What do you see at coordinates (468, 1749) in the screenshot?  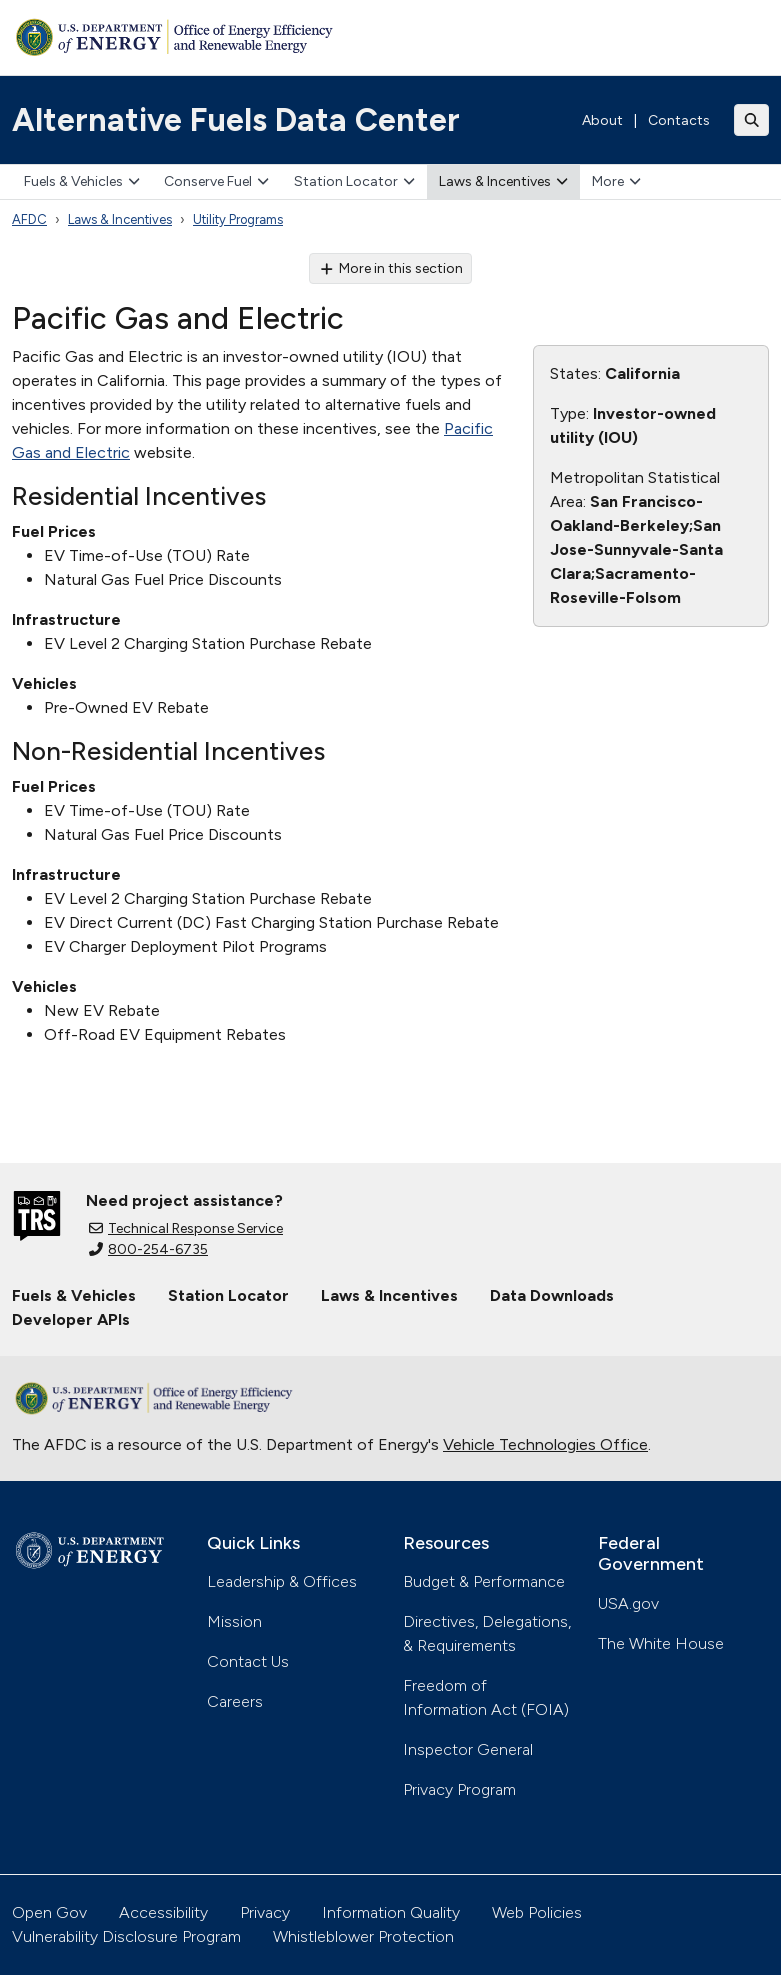 I see `Inspector General` at bounding box center [468, 1749].